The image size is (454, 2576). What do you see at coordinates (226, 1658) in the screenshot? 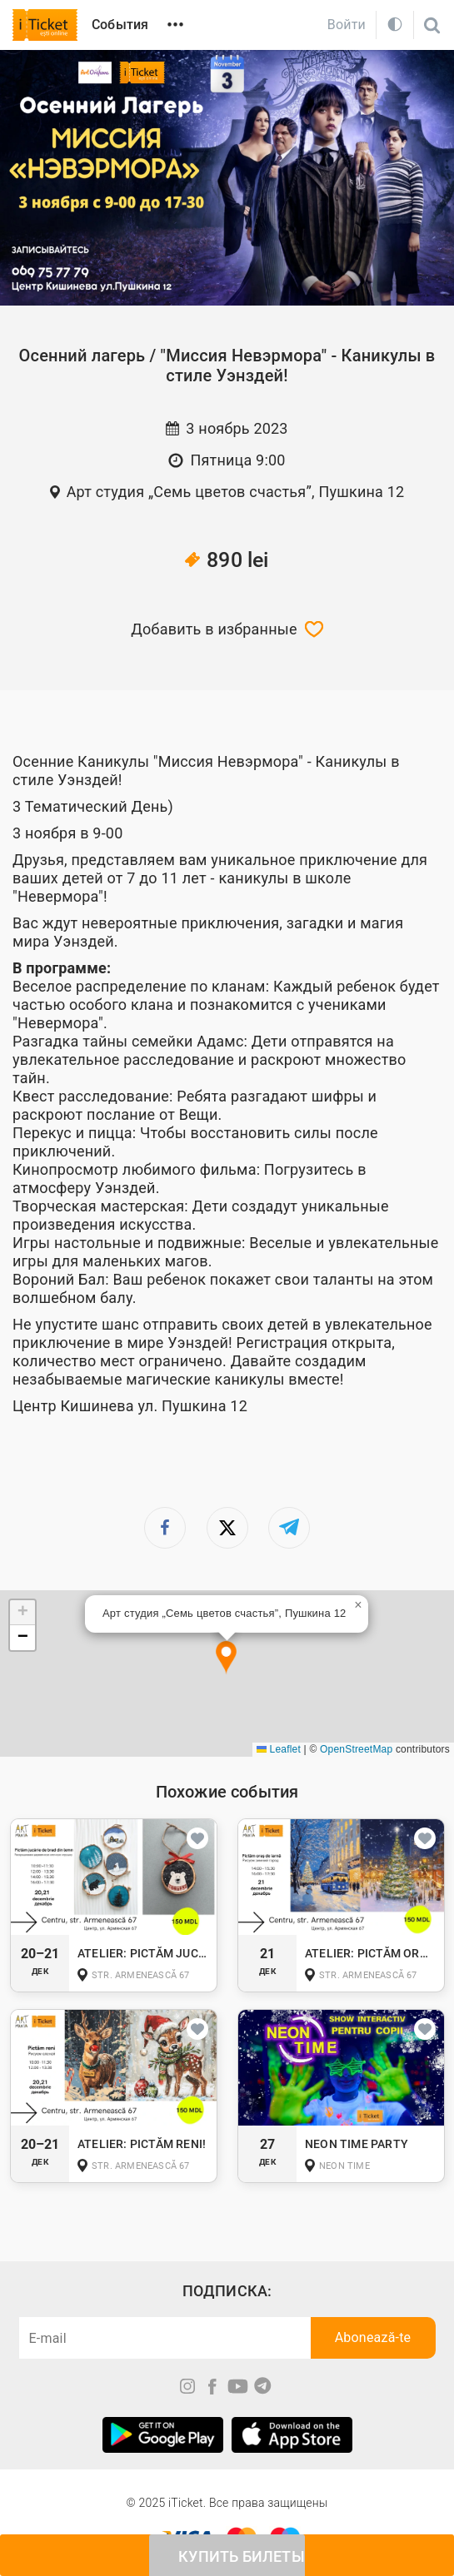
I see `[button]` at bounding box center [226, 1658].